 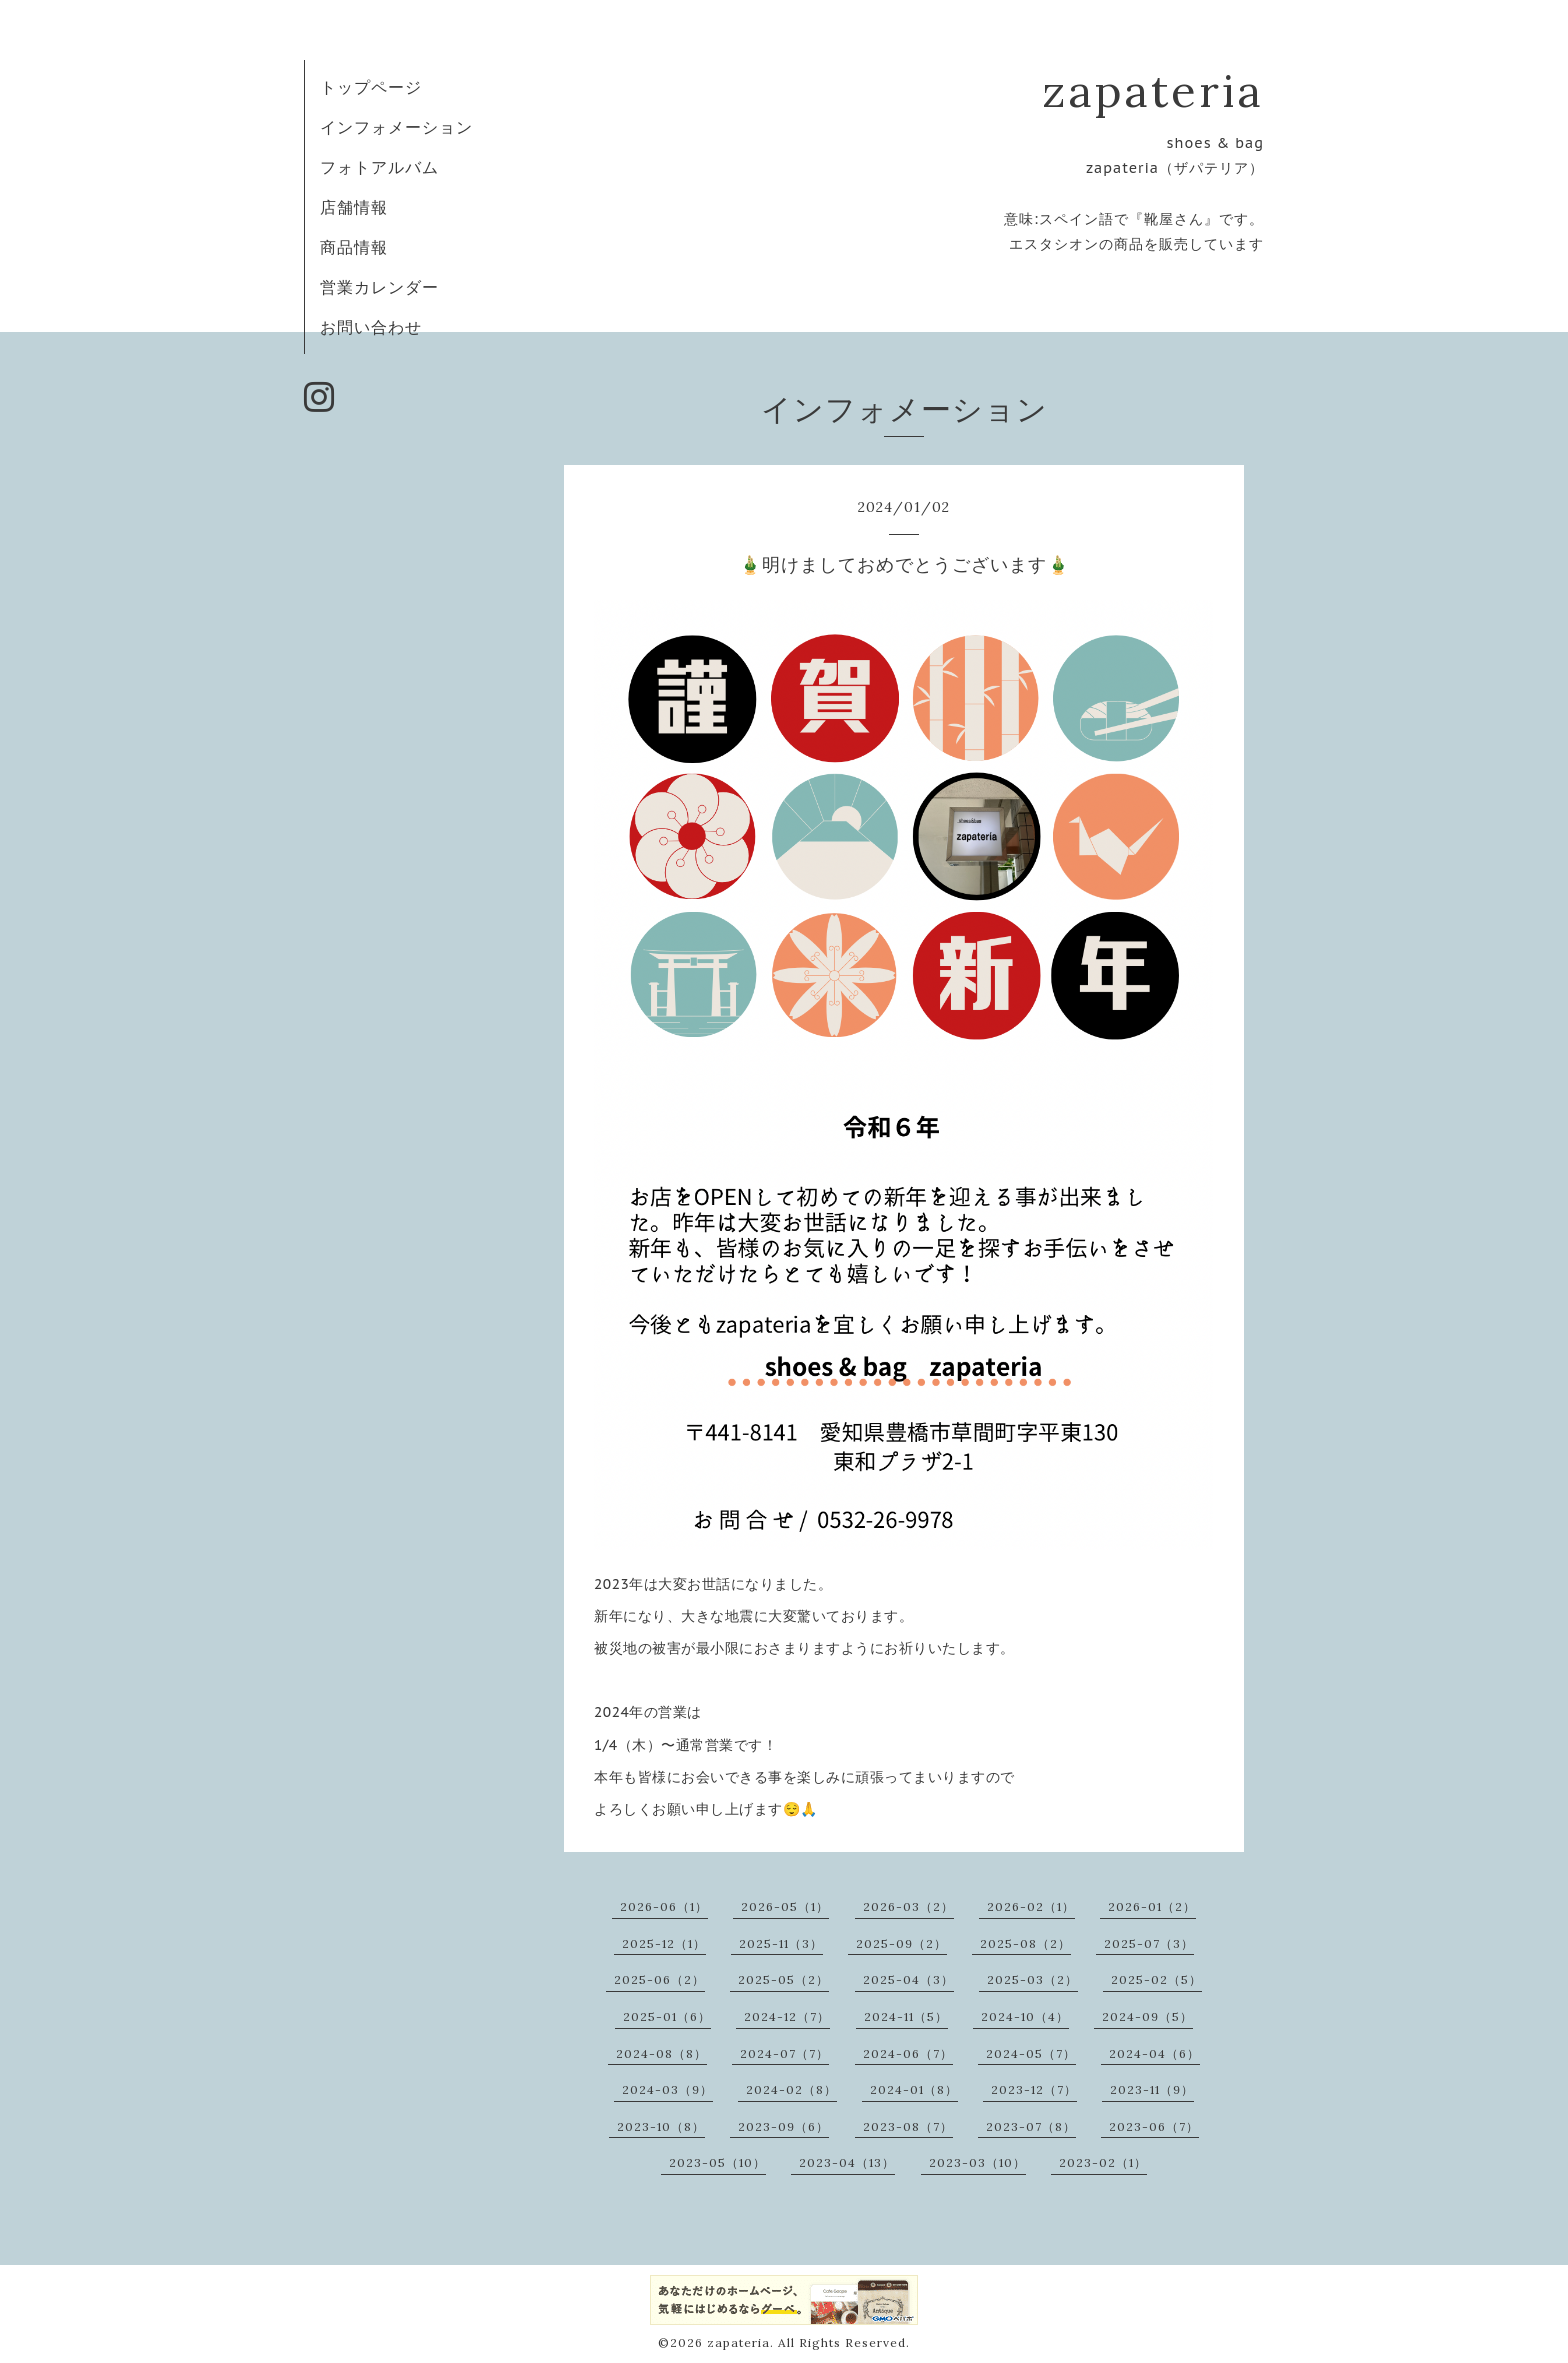 I want to click on 2024-08（8）, so click(x=661, y=2053).